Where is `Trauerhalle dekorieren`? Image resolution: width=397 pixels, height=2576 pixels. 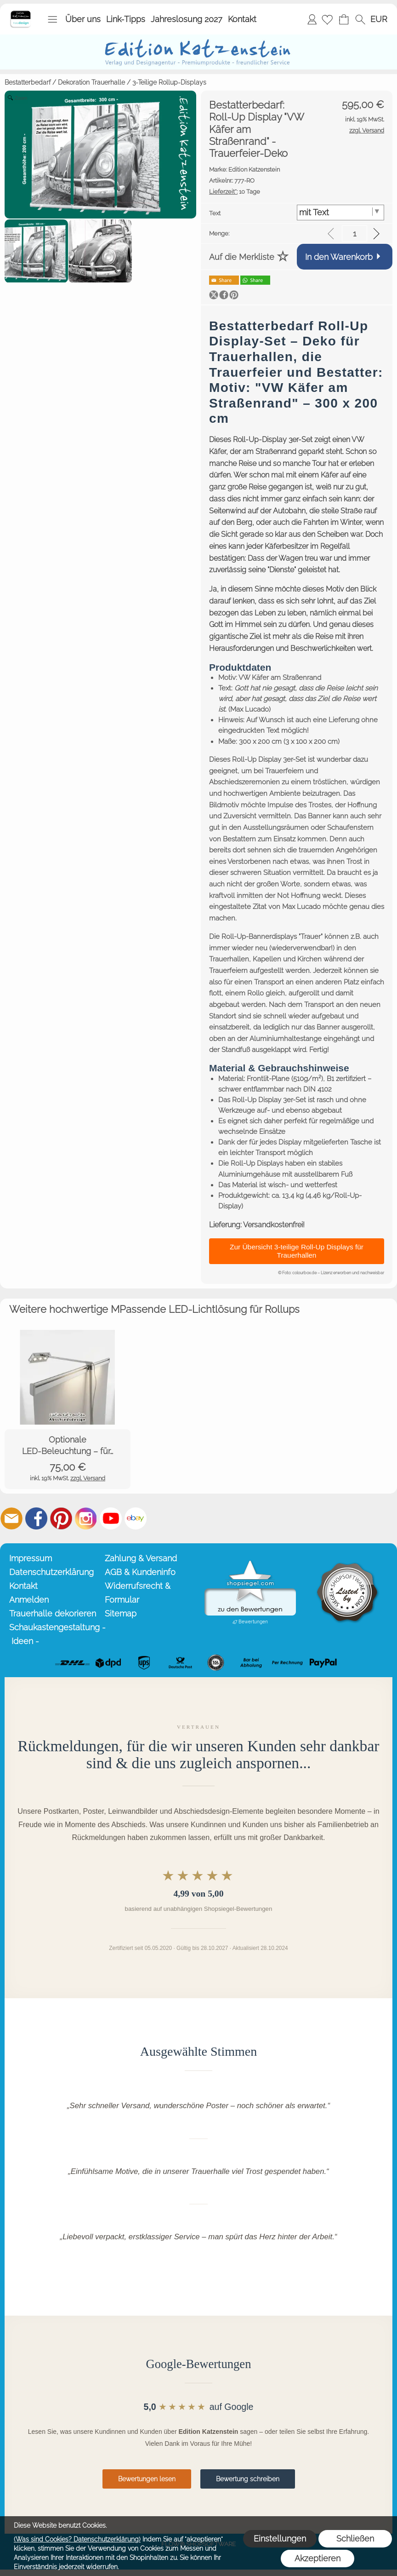
Trauerhalle dekorieren is located at coordinates (52, 1613).